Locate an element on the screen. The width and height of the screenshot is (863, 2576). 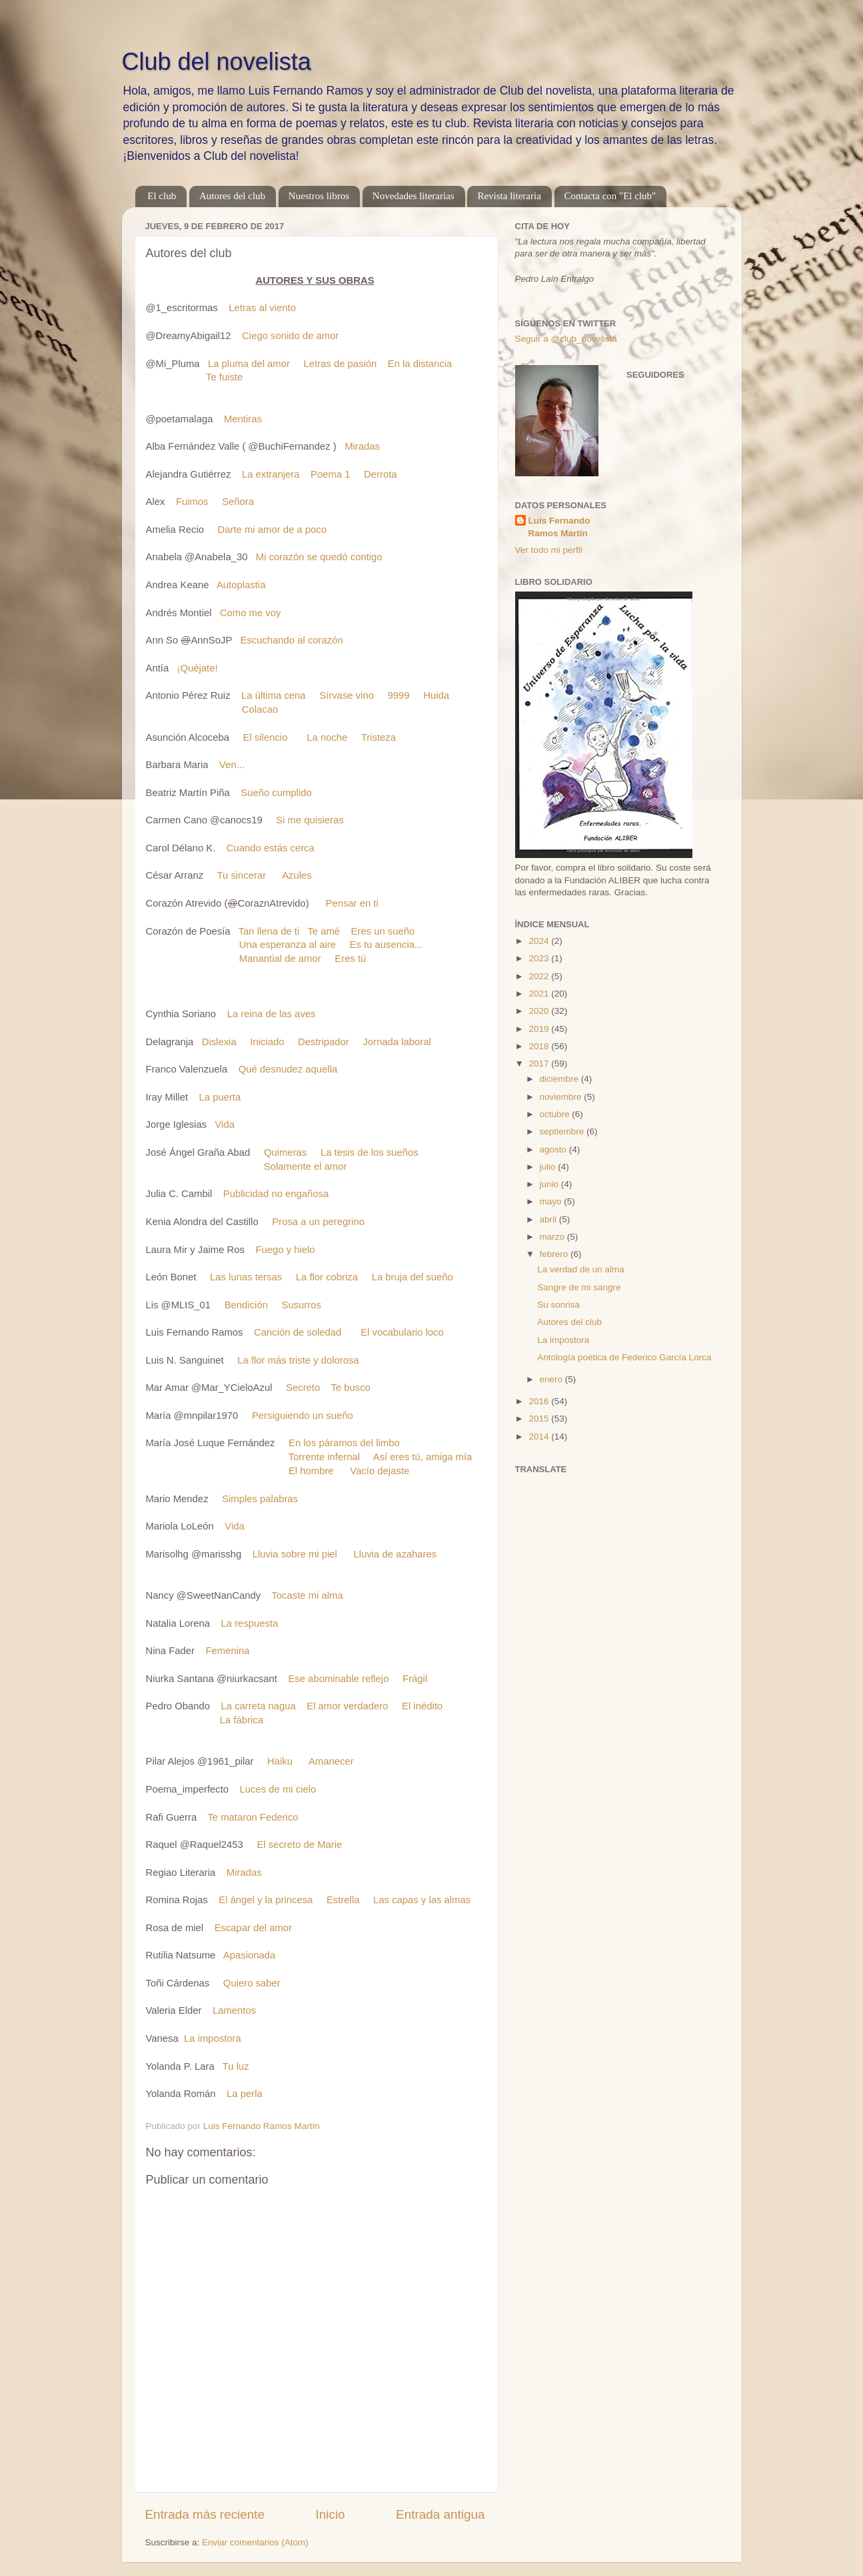
Luis Fernando Ramos Martín is located at coordinates (559, 527).